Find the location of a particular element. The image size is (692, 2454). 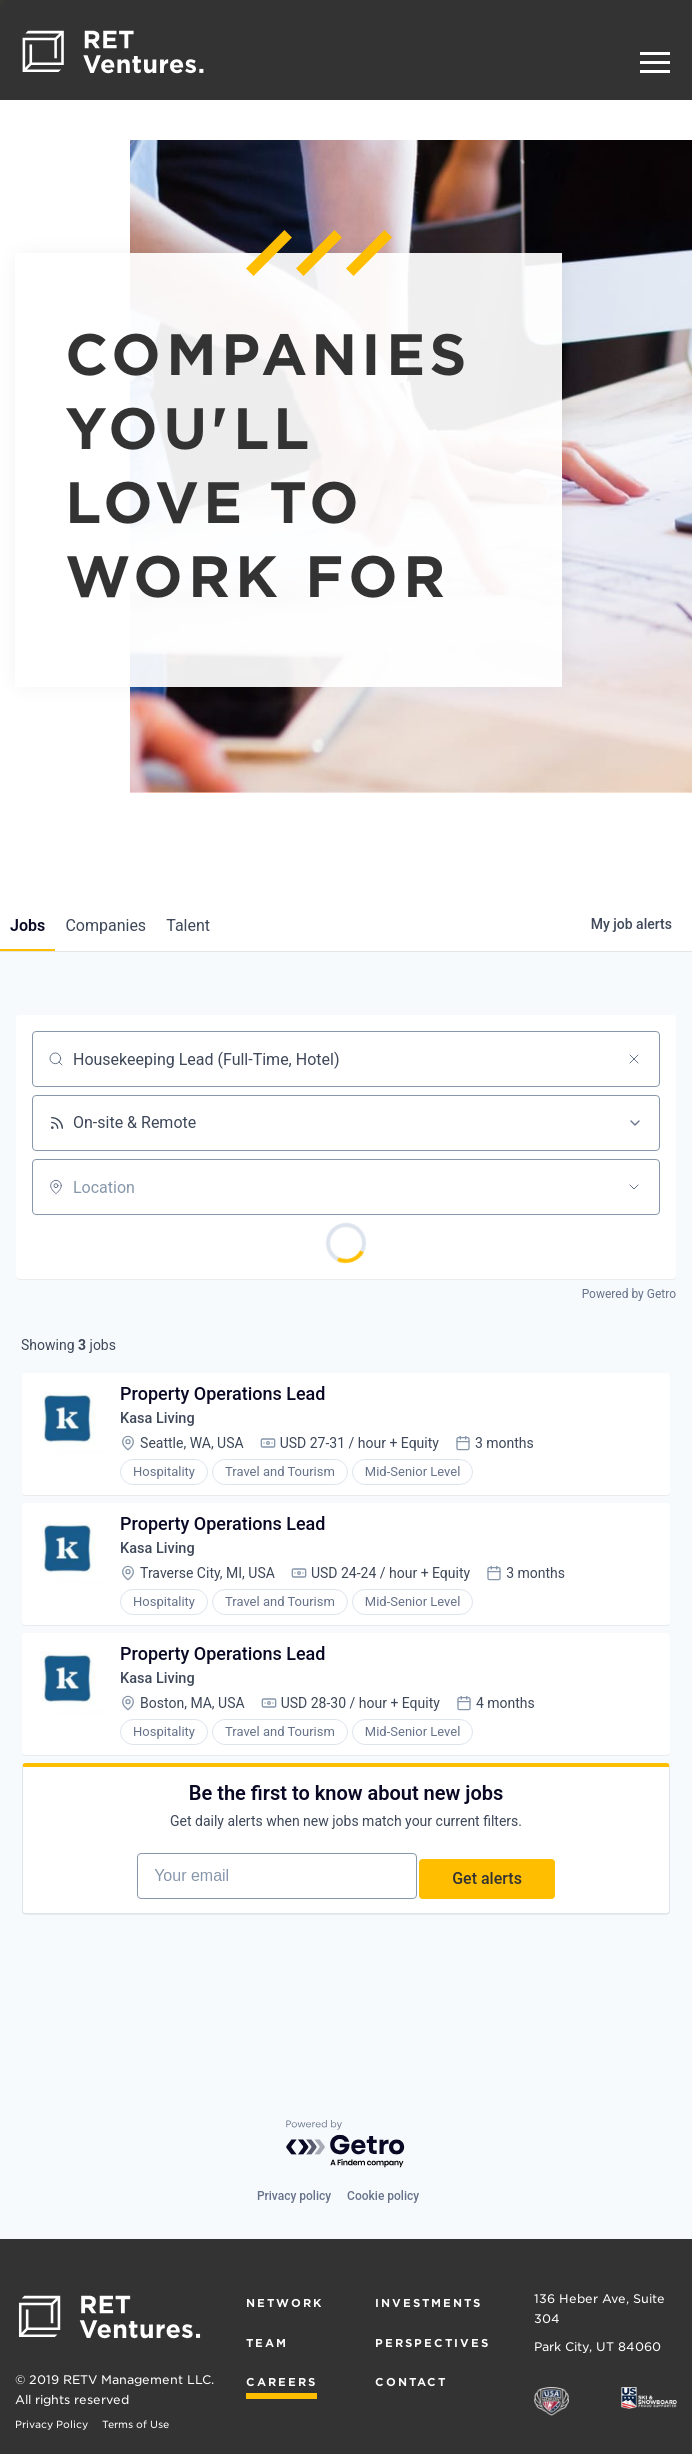

Investments is located at coordinates (428, 2303).